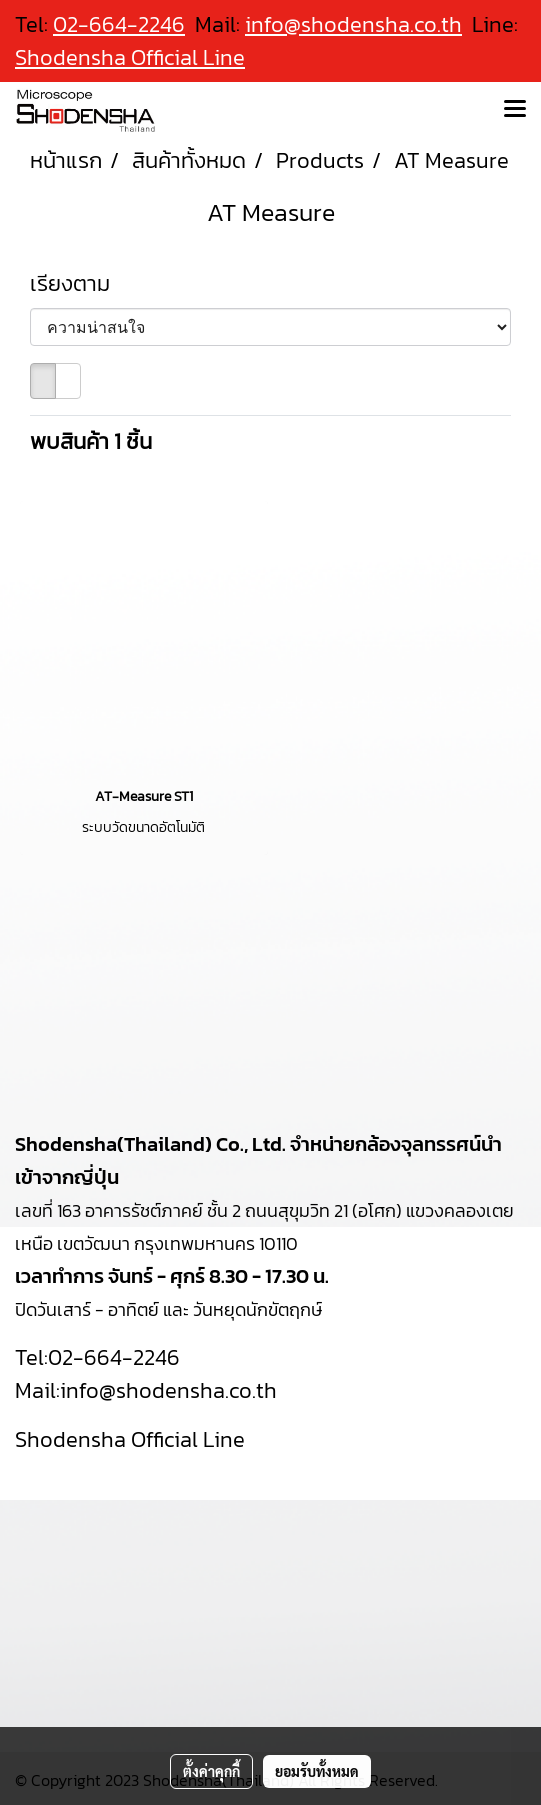 Image resolution: width=541 pixels, height=1805 pixels. Describe the element at coordinates (91, 441) in the screenshot. I see `พบสินค้า 1 ชิ้น` at that location.